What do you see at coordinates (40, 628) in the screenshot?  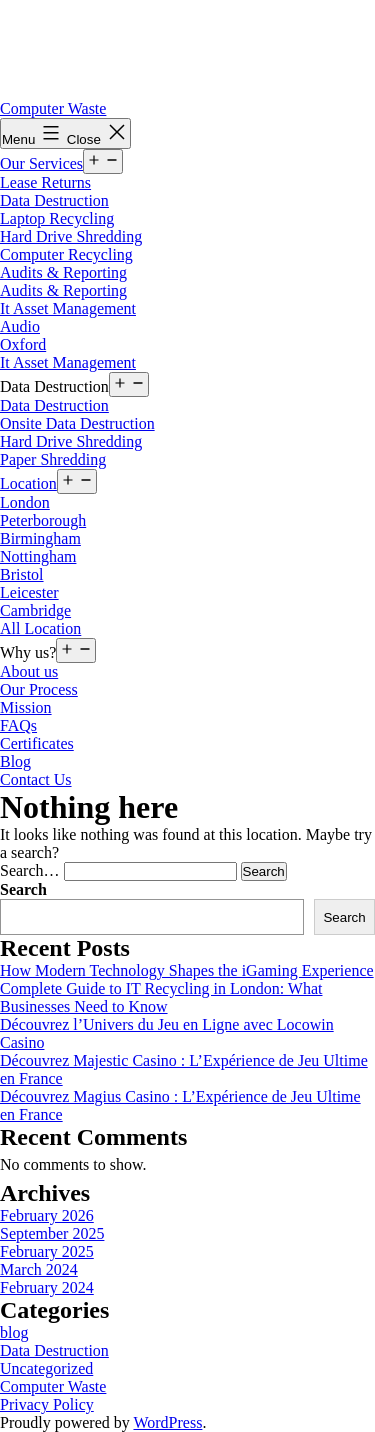 I see `All Location` at bounding box center [40, 628].